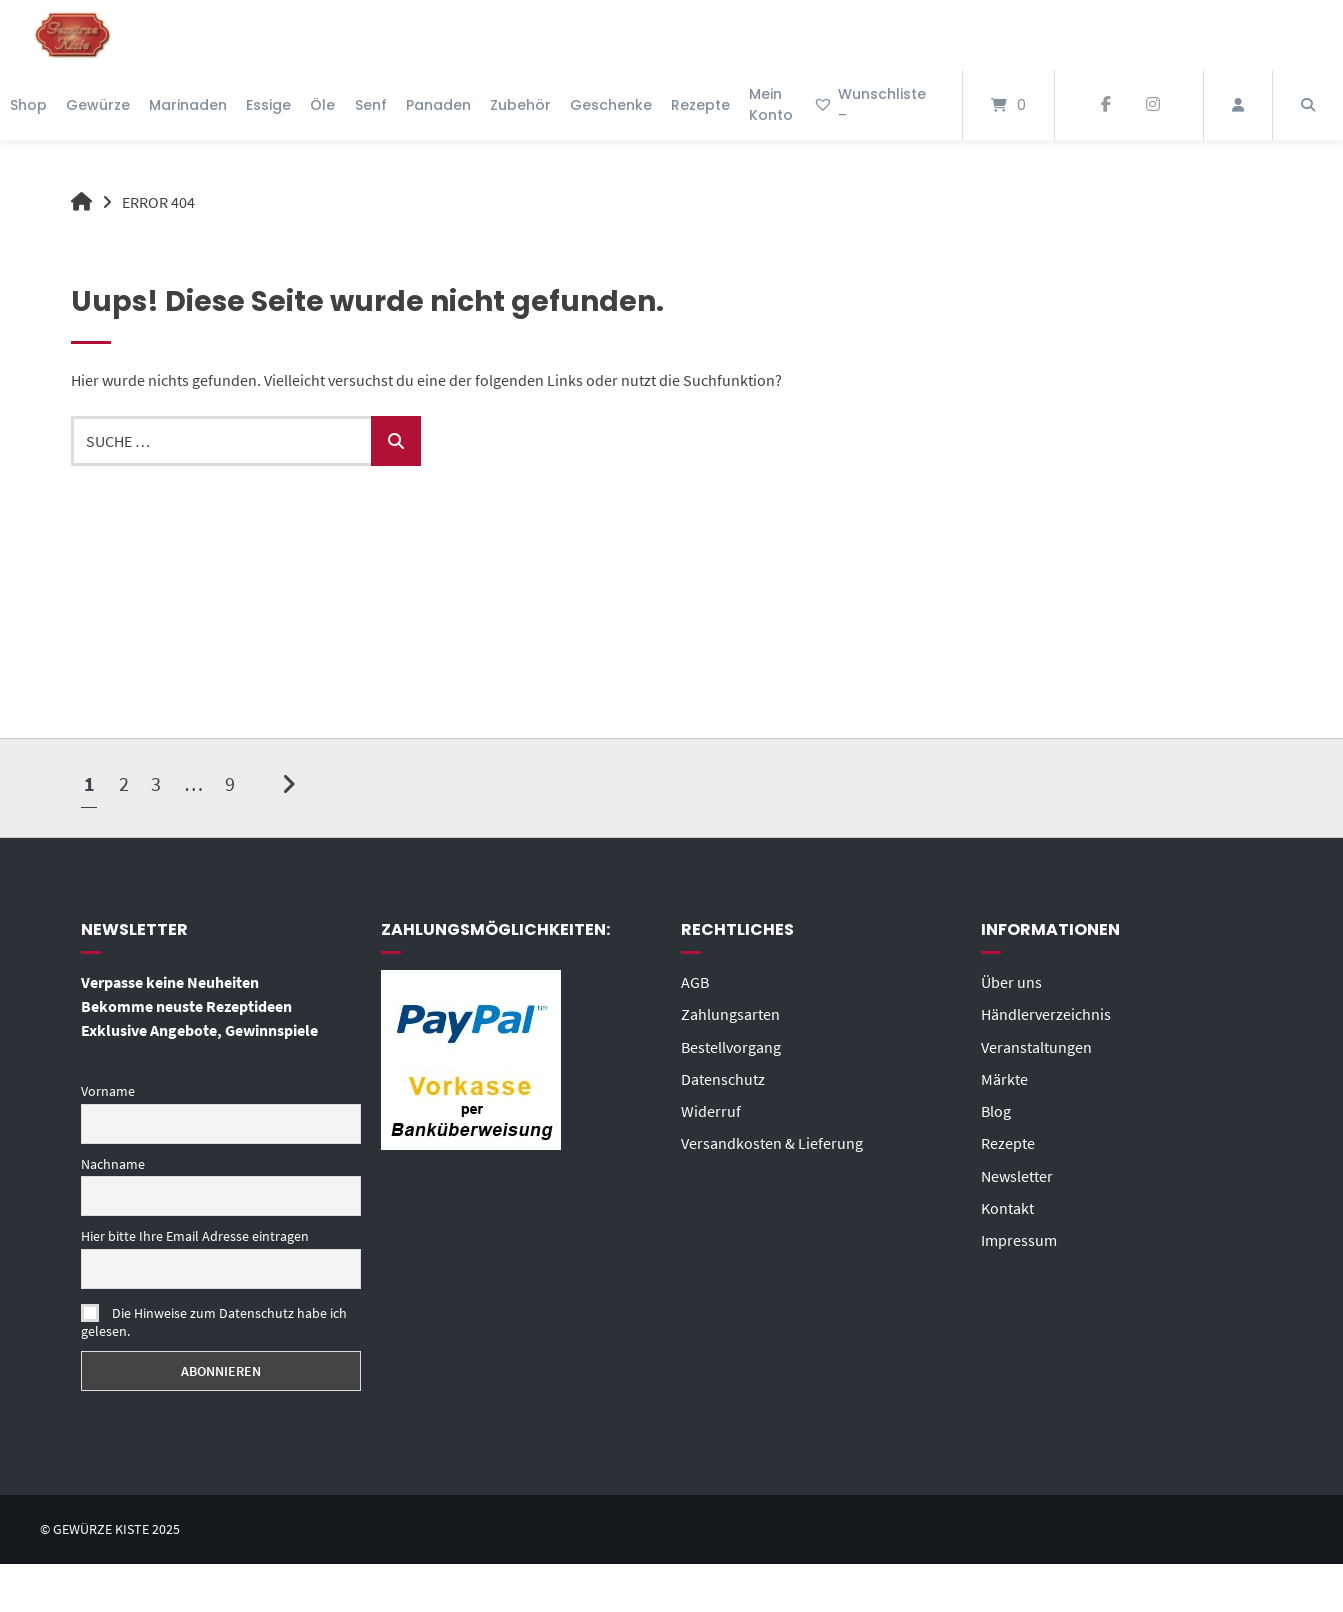 The height and width of the screenshot is (1612, 1343). Describe the element at coordinates (869, 104) in the screenshot. I see `Wunschliste –` at that location.